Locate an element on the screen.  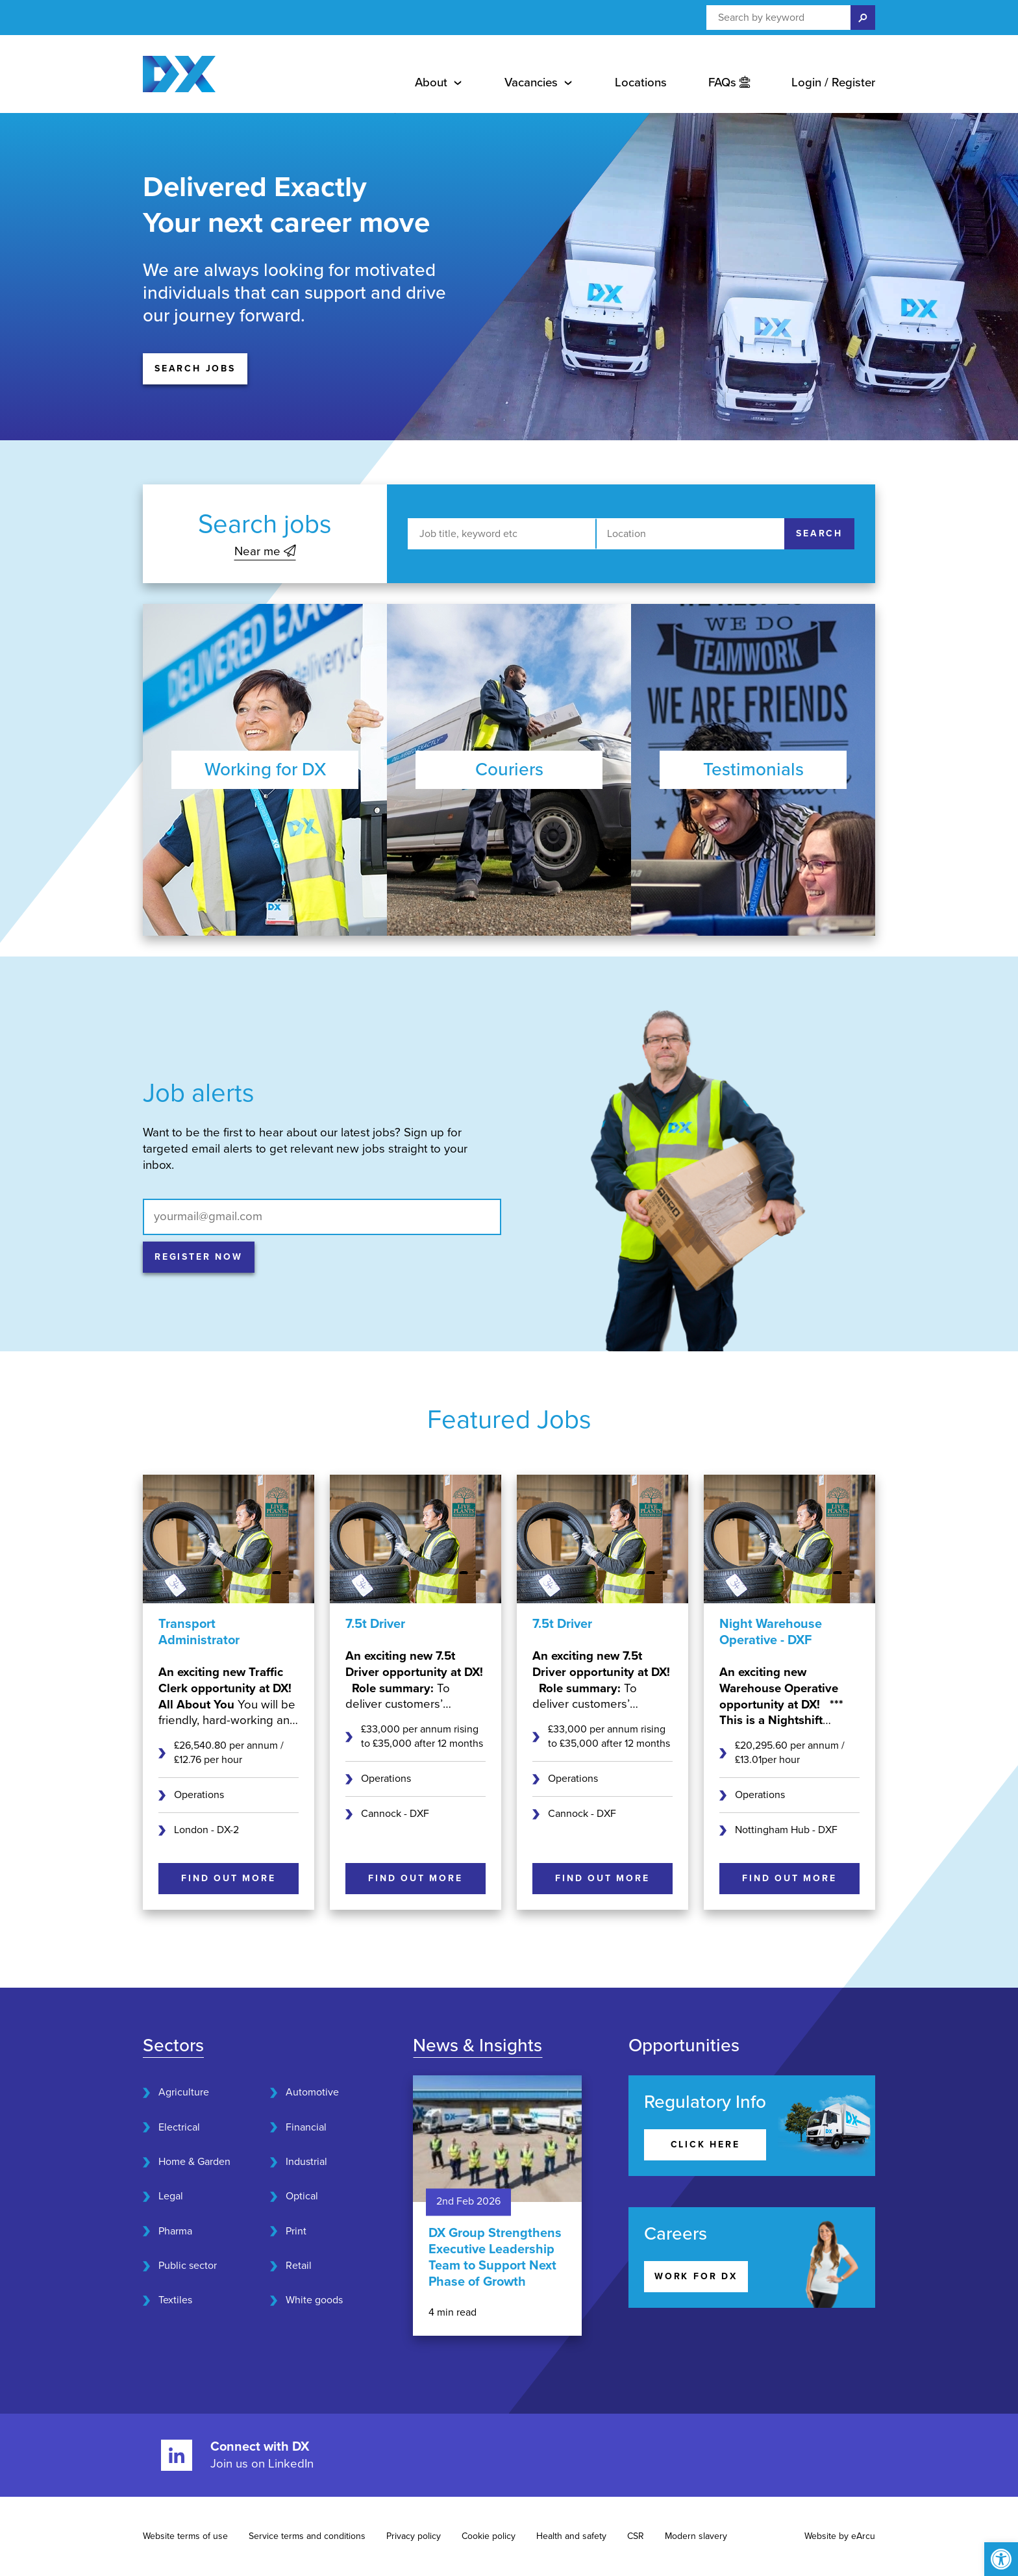
Privacy policy is located at coordinates (413, 2536).